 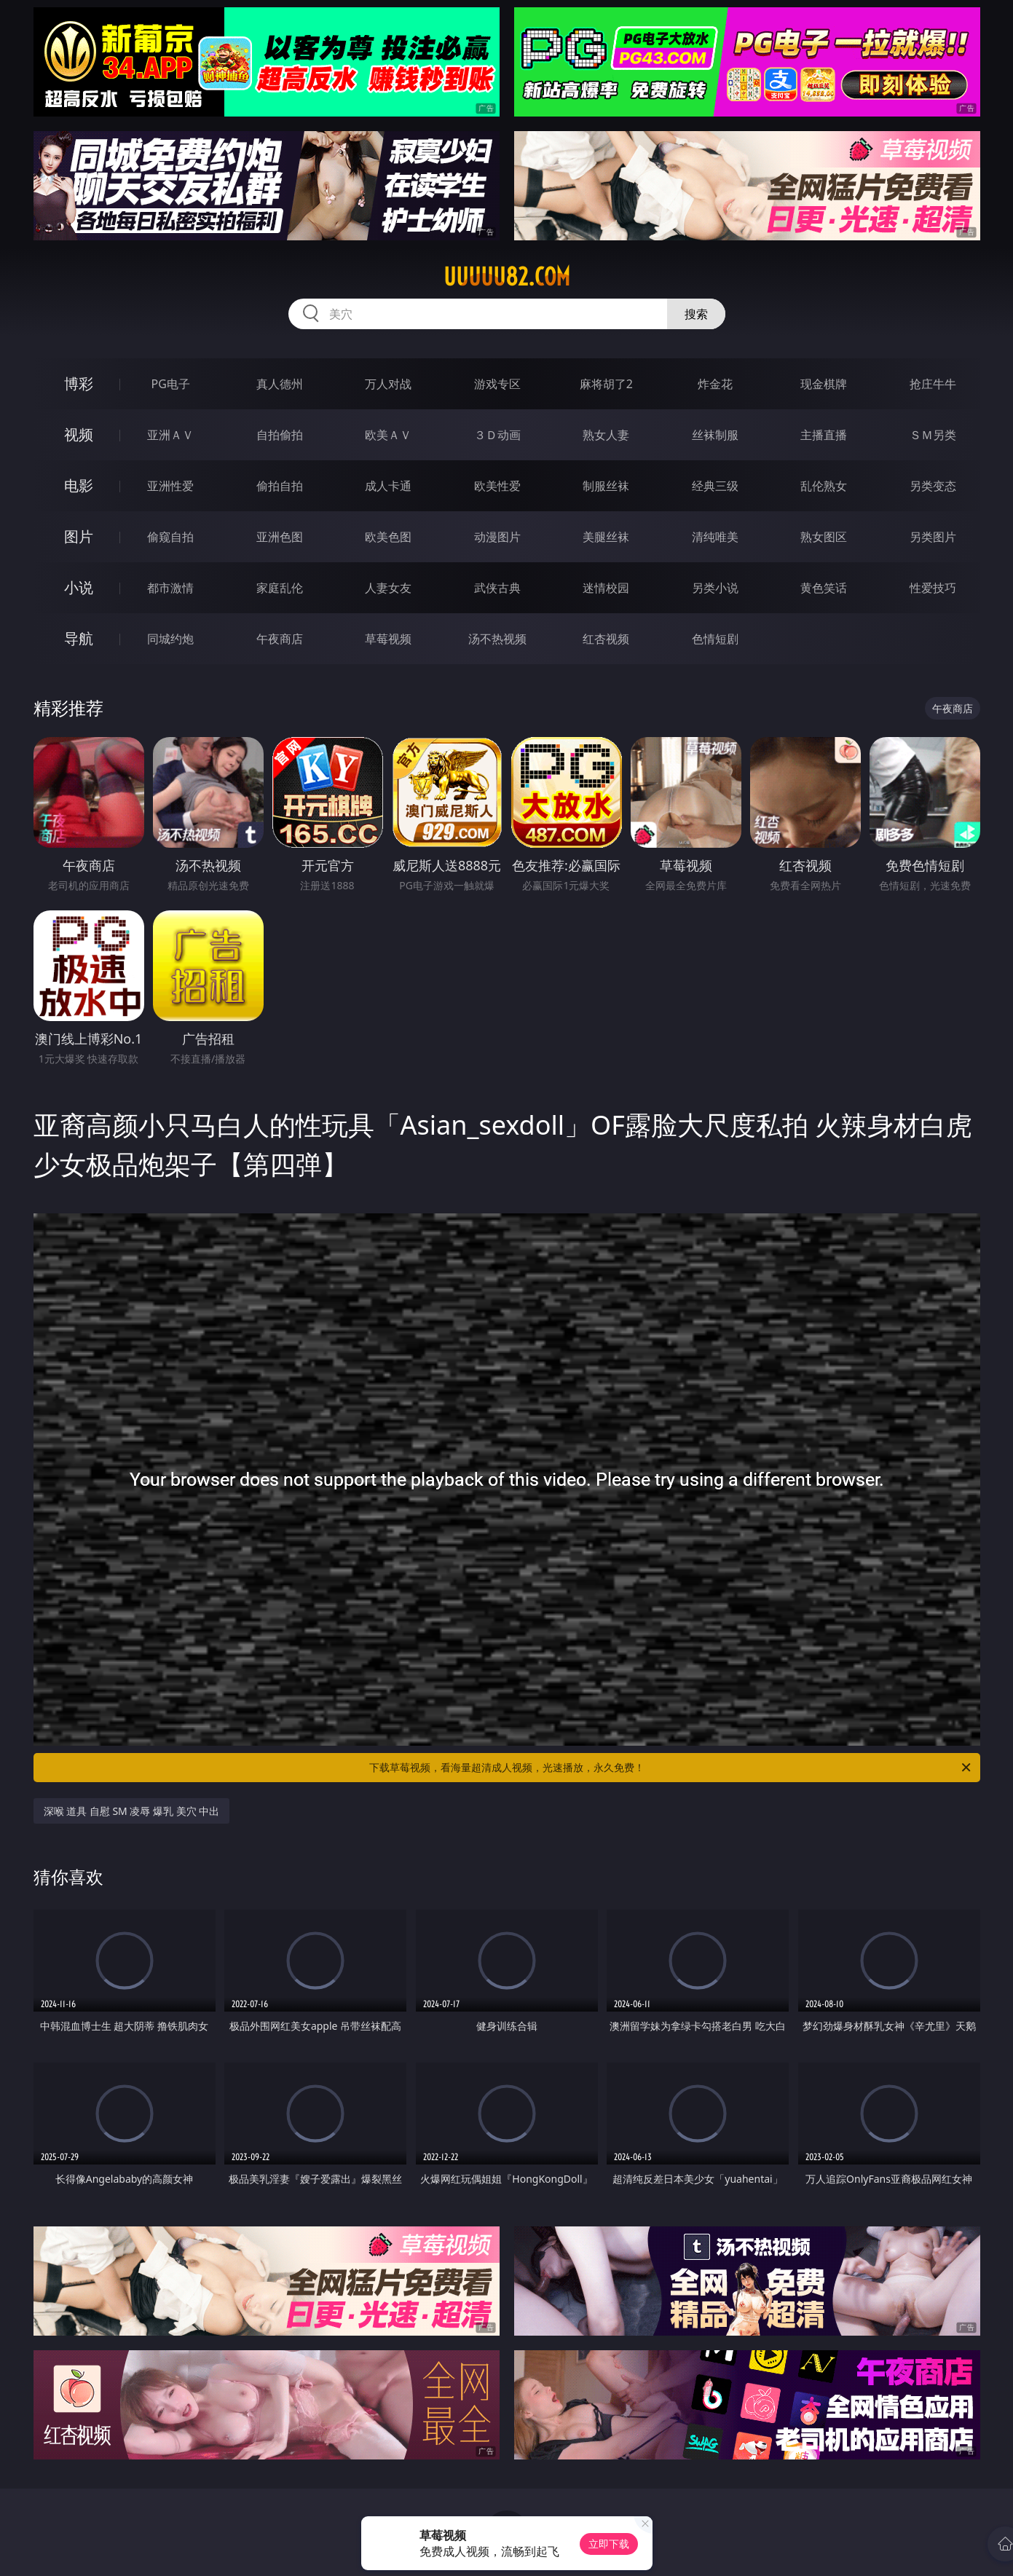 What do you see at coordinates (608, 2544) in the screenshot?
I see `立即下载` at bounding box center [608, 2544].